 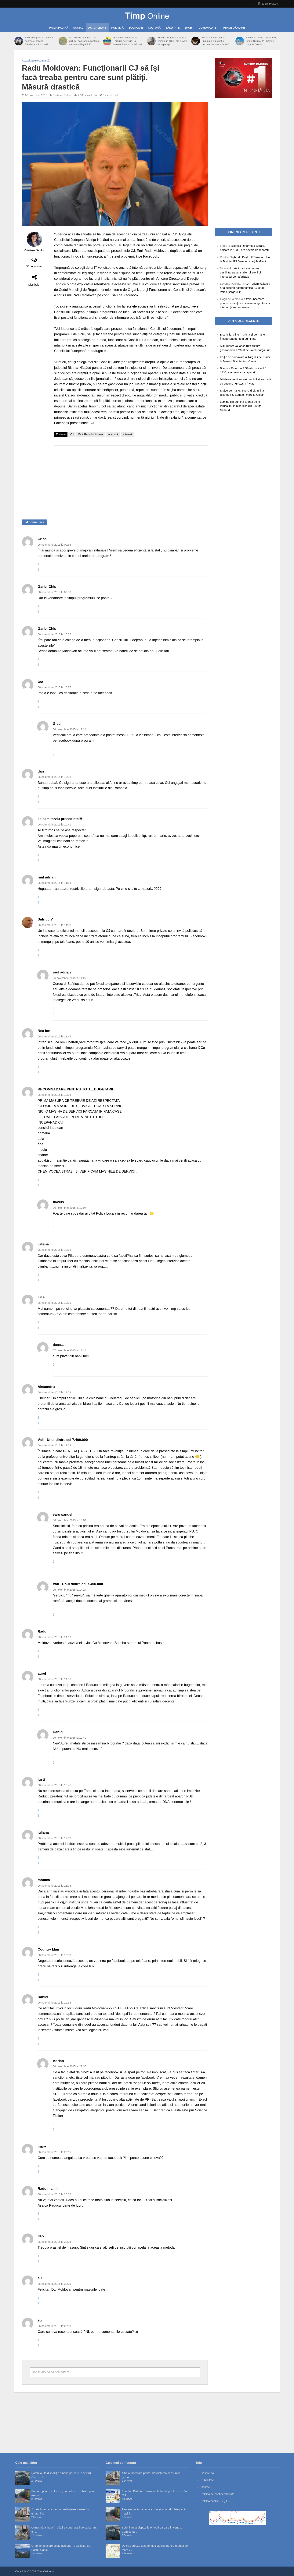 What do you see at coordinates (117, 27) in the screenshot?
I see `Politică` at bounding box center [117, 27].